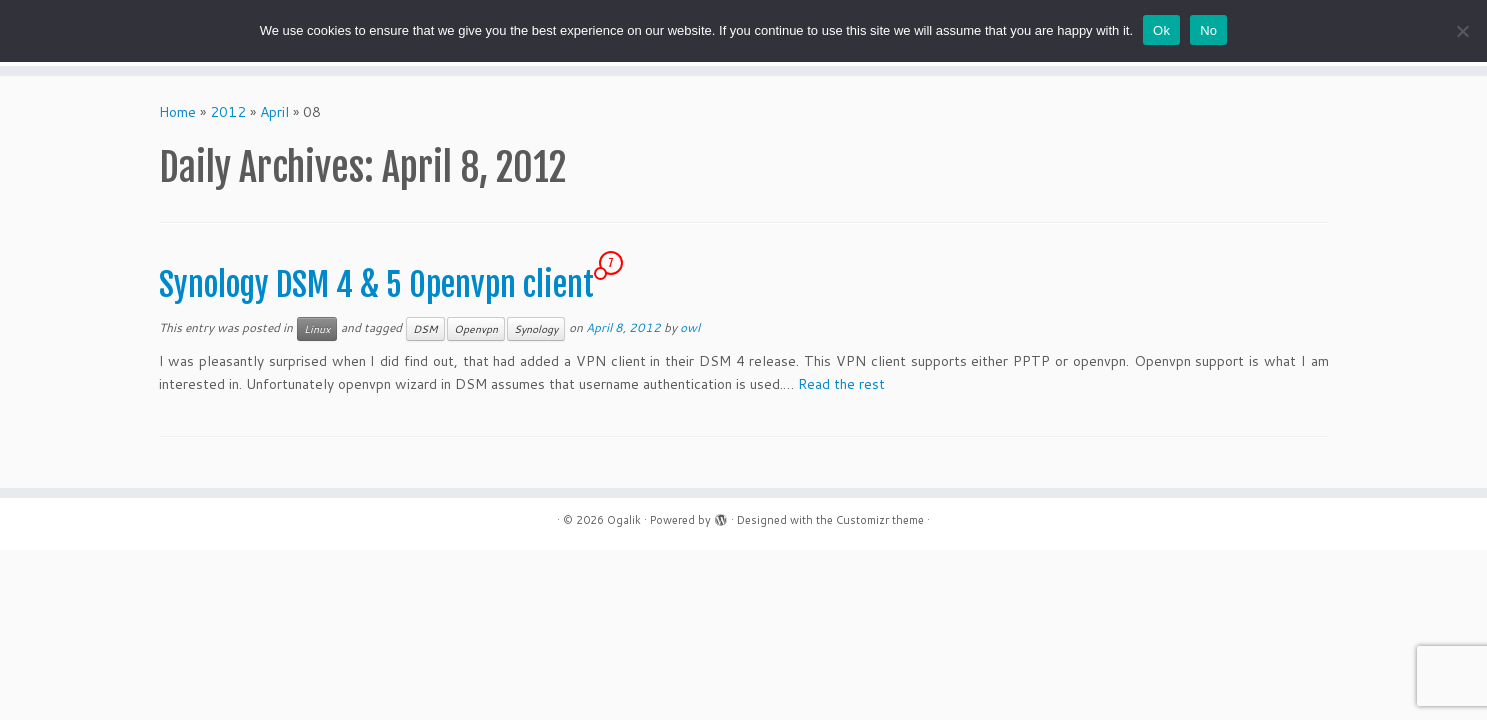 This screenshot has width=1487, height=720. Describe the element at coordinates (690, 327) in the screenshot. I see `owl` at that location.